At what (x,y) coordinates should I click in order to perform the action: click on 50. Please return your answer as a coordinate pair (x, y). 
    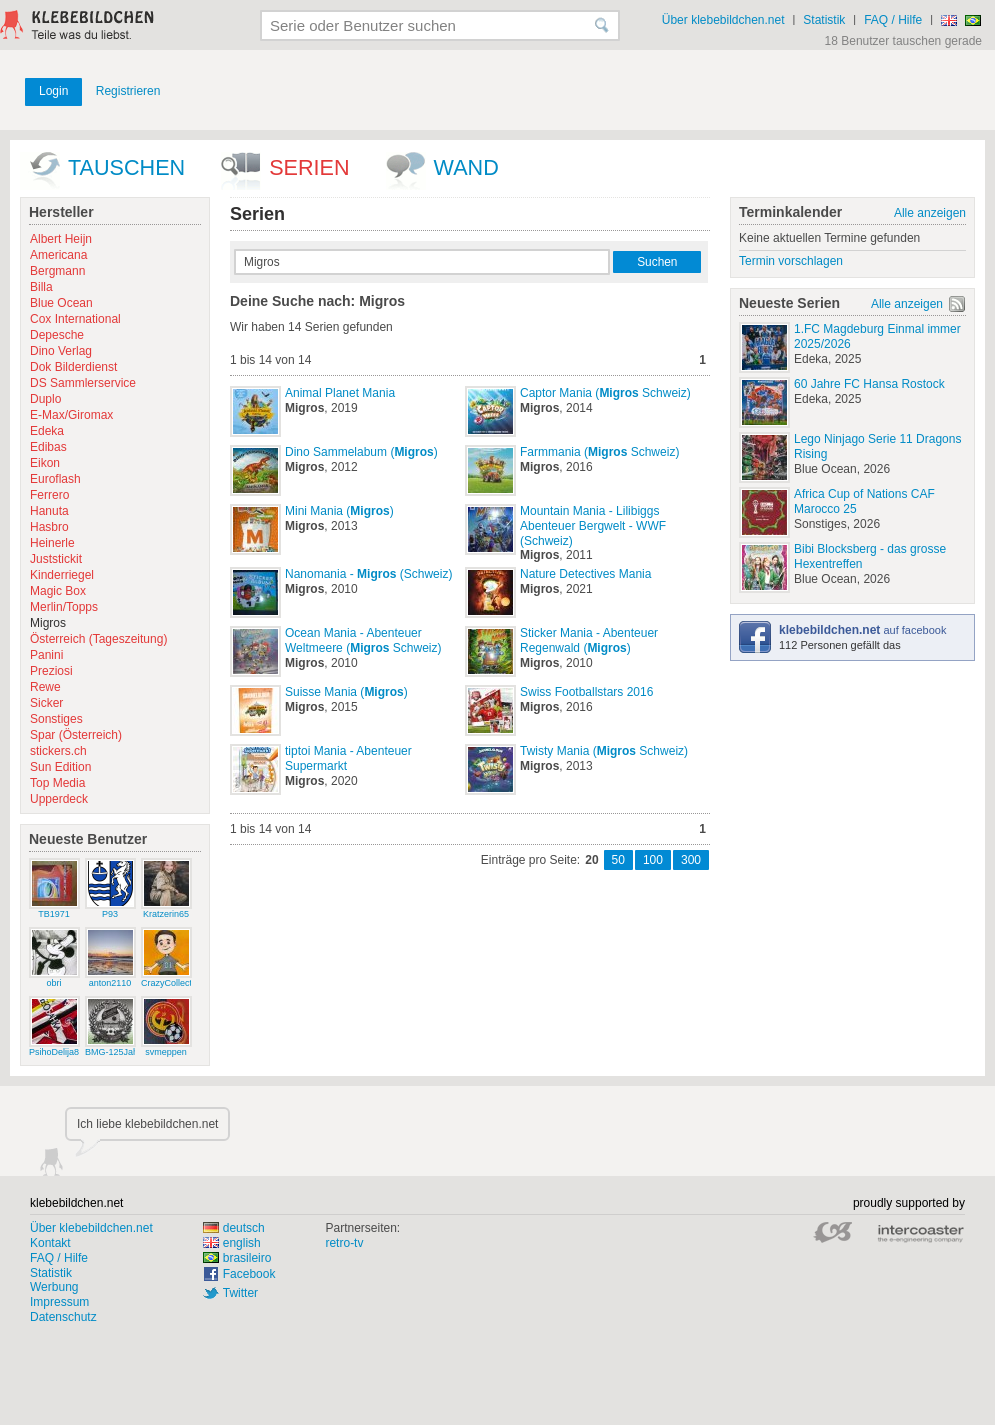
    Looking at the image, I should click on (618, 860).